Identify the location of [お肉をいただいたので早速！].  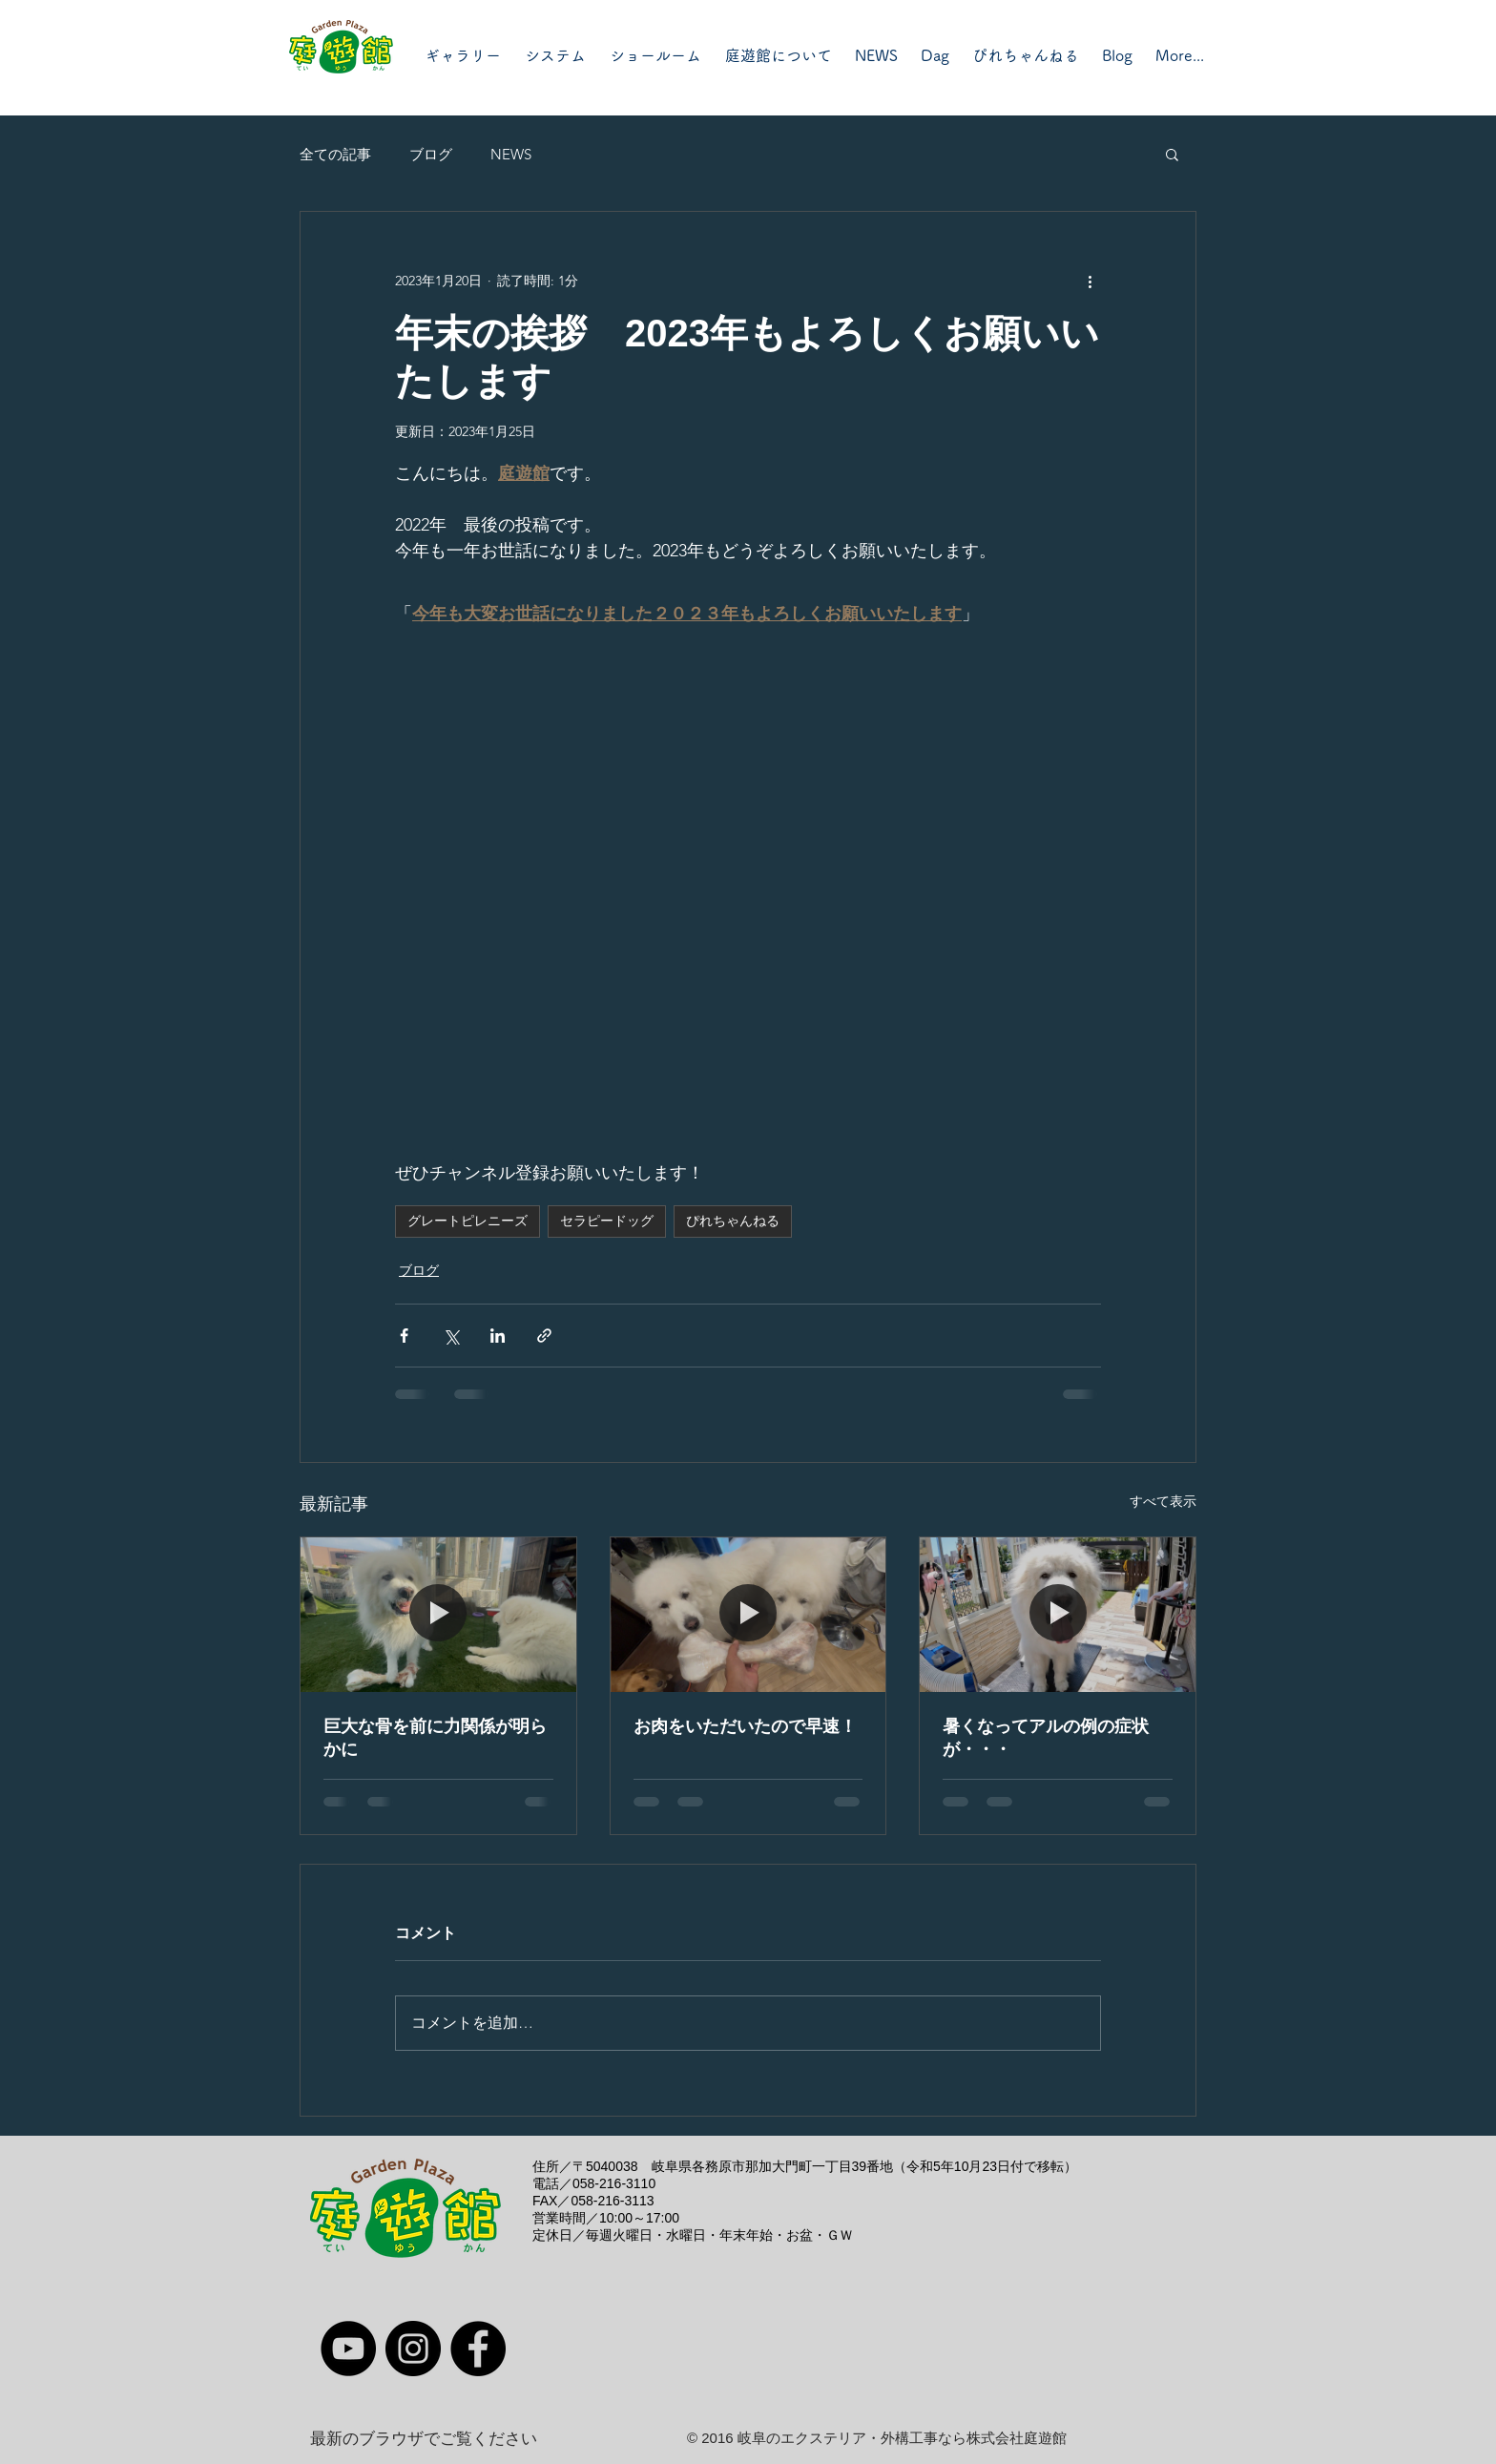
(748, 1614).